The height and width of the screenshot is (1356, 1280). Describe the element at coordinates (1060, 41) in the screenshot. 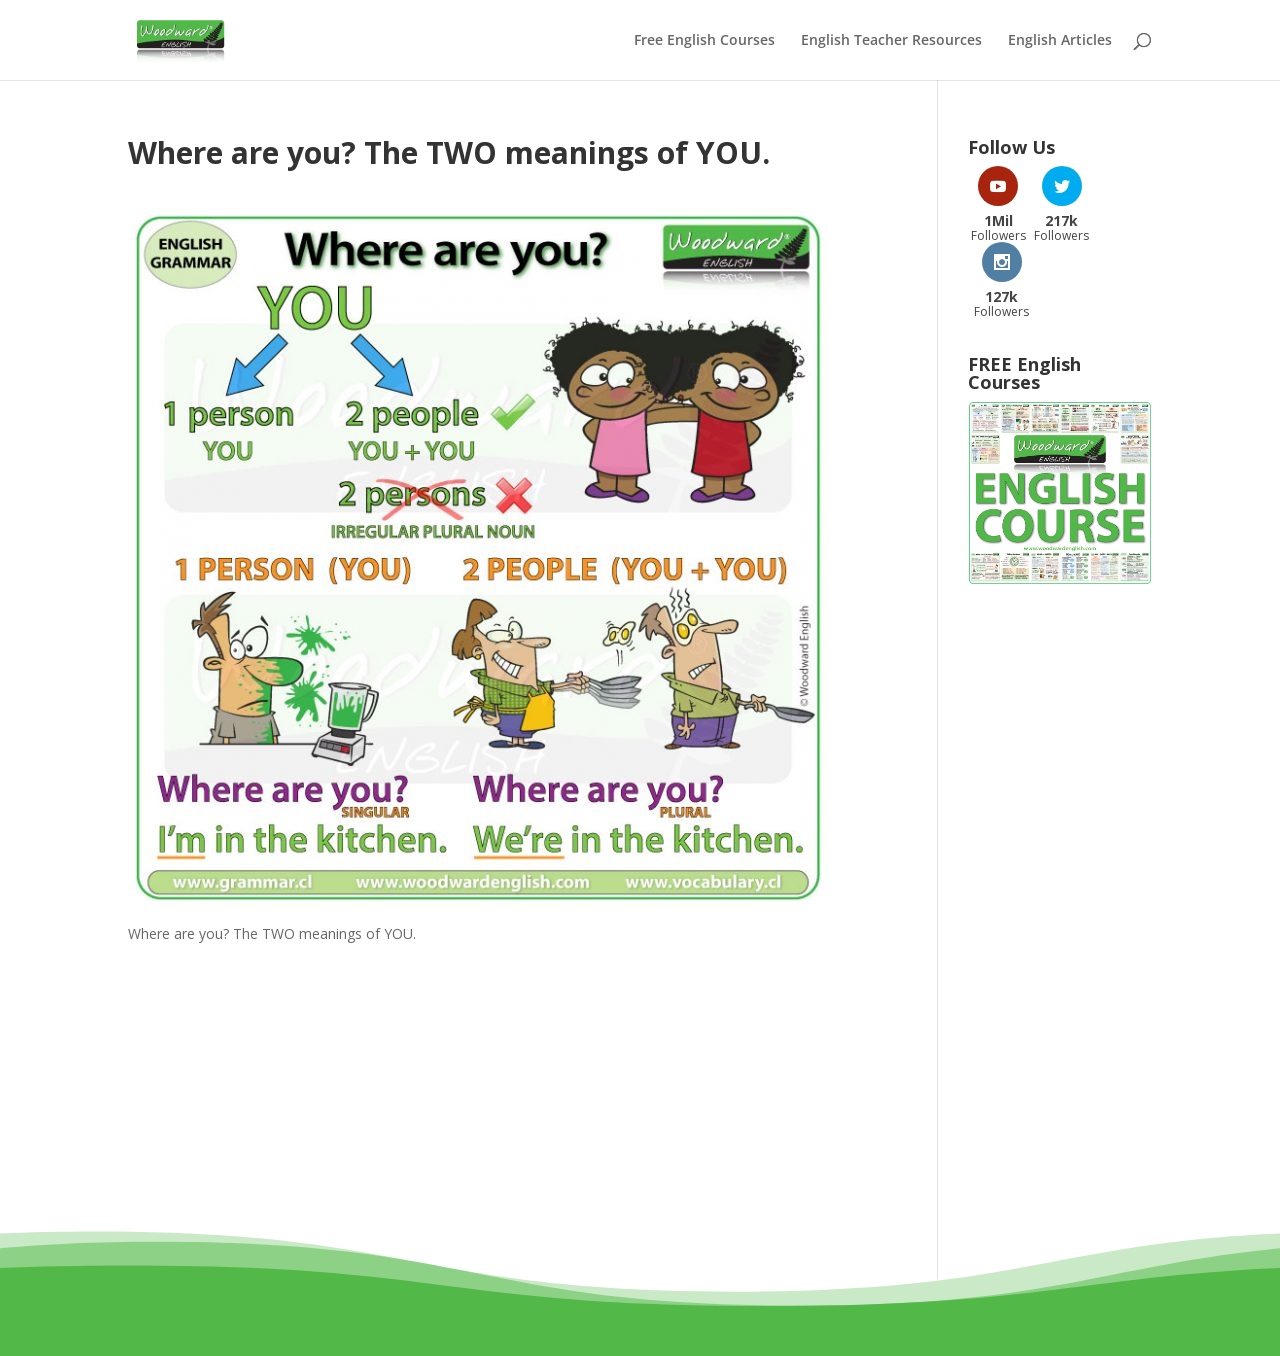

I see `English Articles` at that location.